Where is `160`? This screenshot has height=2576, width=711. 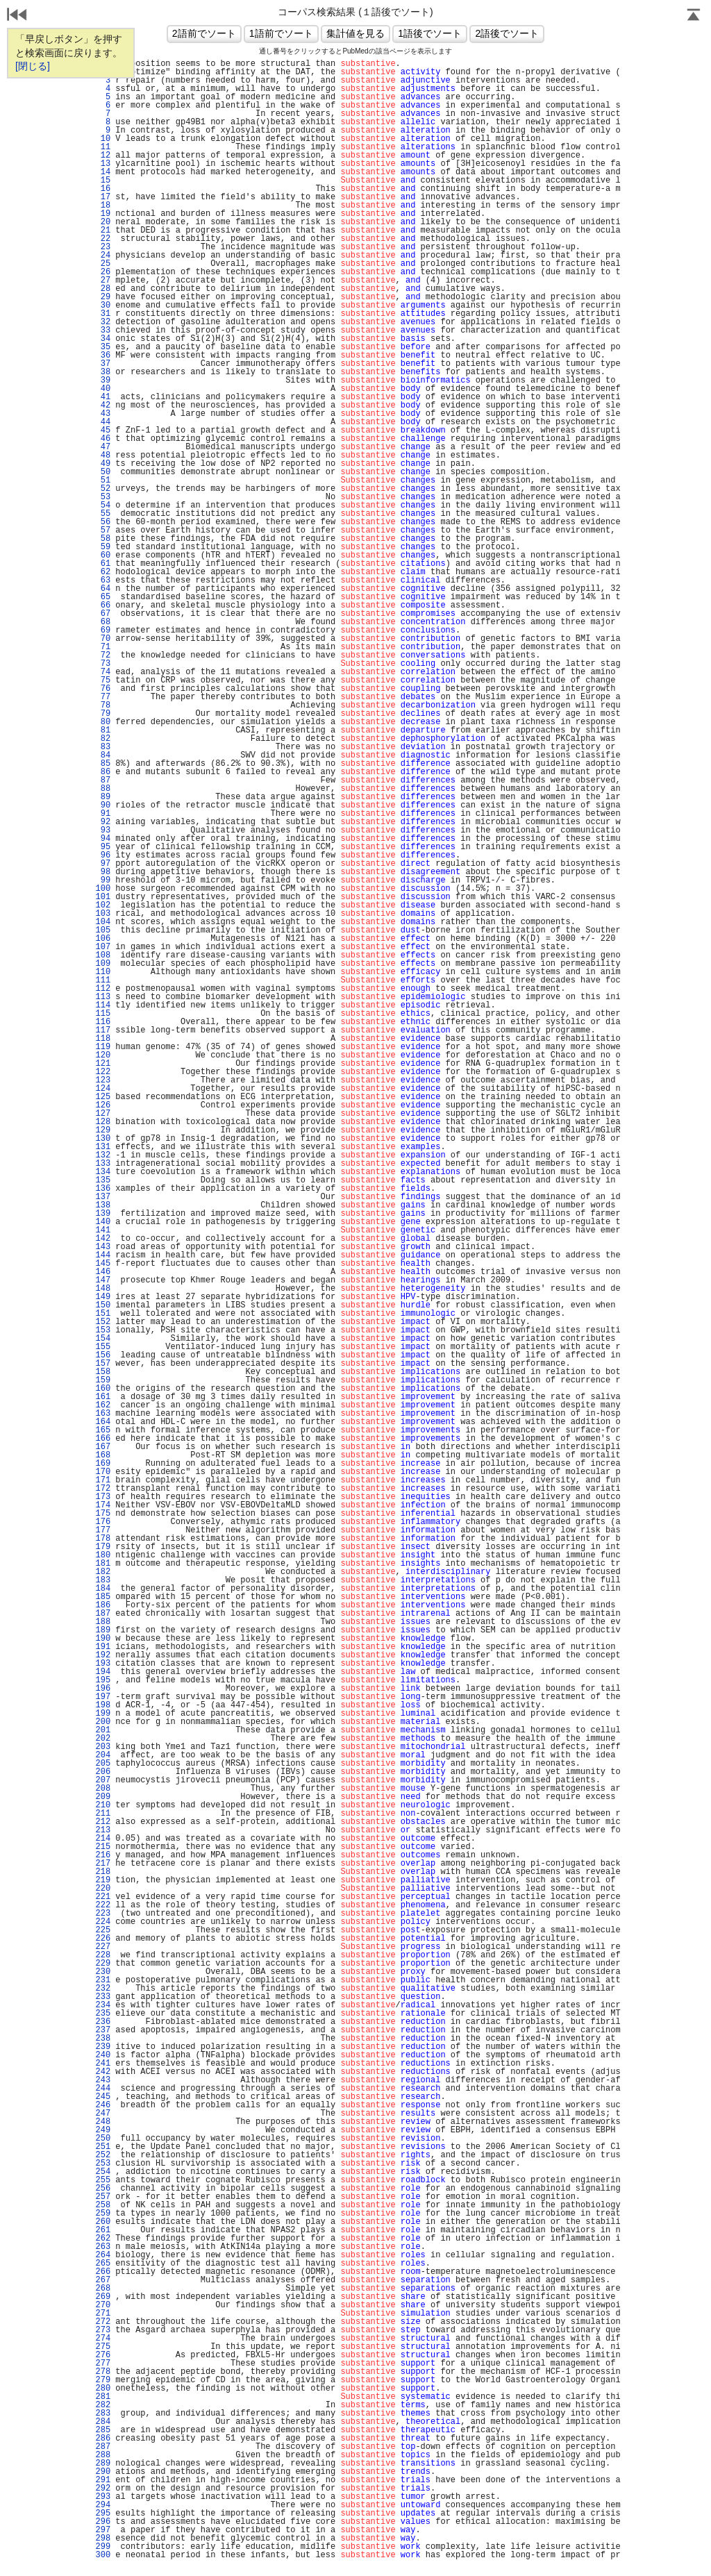 160 is located at coordinates (102, 1389).